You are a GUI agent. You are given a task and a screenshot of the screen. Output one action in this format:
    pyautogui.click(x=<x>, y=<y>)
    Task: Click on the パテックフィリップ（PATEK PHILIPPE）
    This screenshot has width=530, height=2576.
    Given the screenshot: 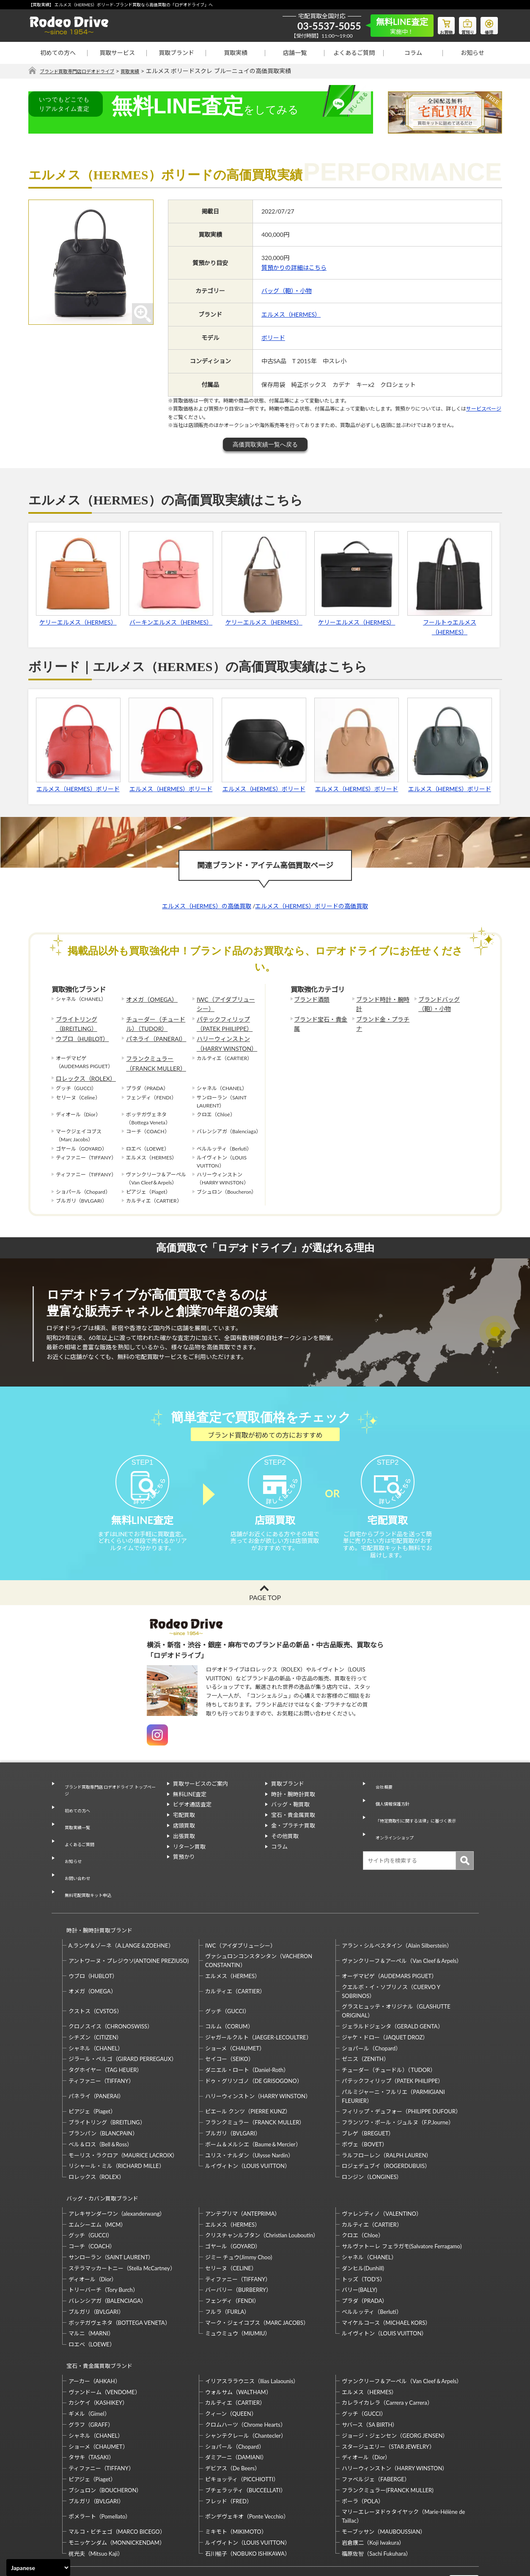 What is the action you would take?
    pyautogui.click(x=221, y=1020)
    